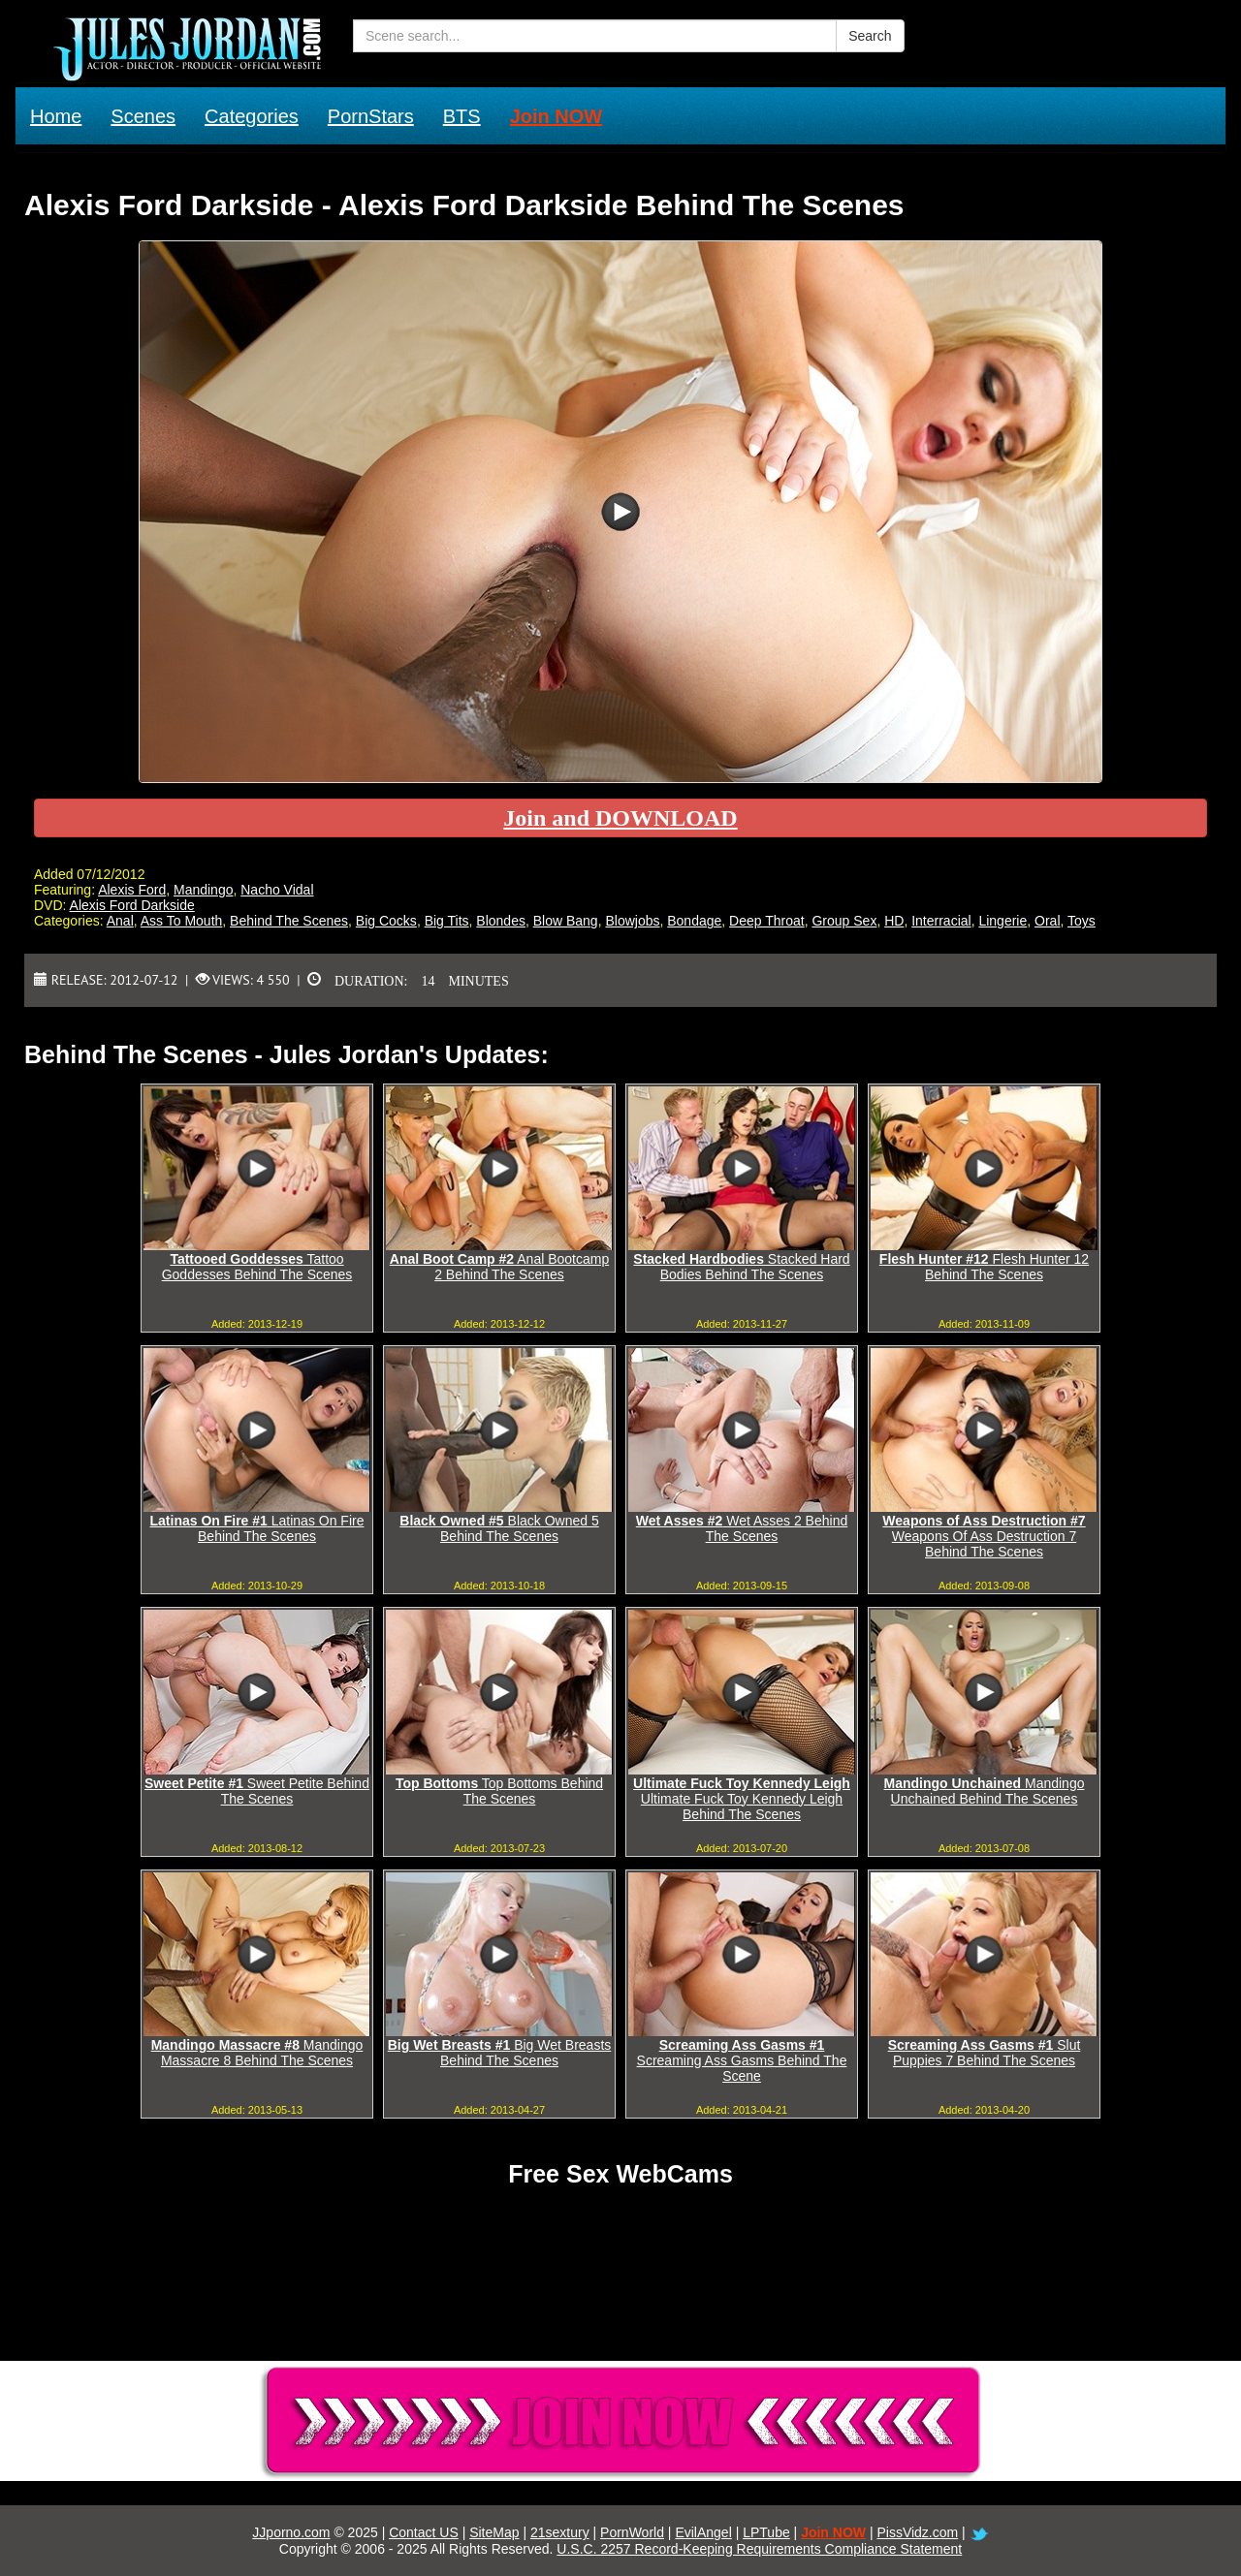 The height and width of the screenshot is (2576, 1241). What do you see at coordinates (741, 1798) in the screenshot?
I see `Ultimate Fuck Toy Kennedy Leigh Behind The Scenes` at bounding box center [741, 1798].